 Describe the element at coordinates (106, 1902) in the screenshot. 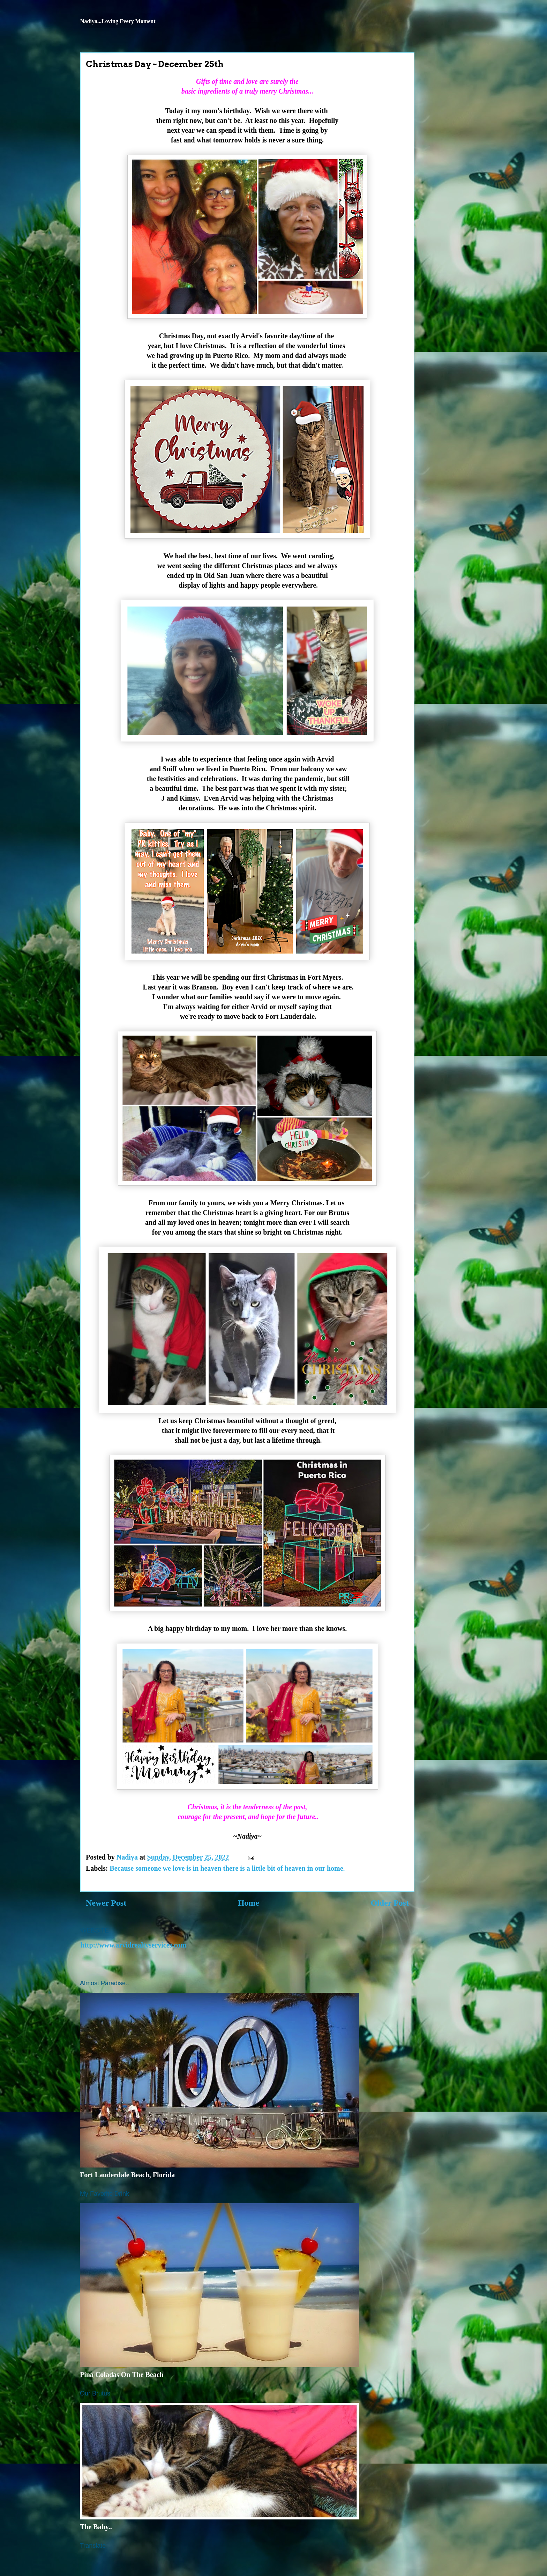

I see `Newer Post` at that location.